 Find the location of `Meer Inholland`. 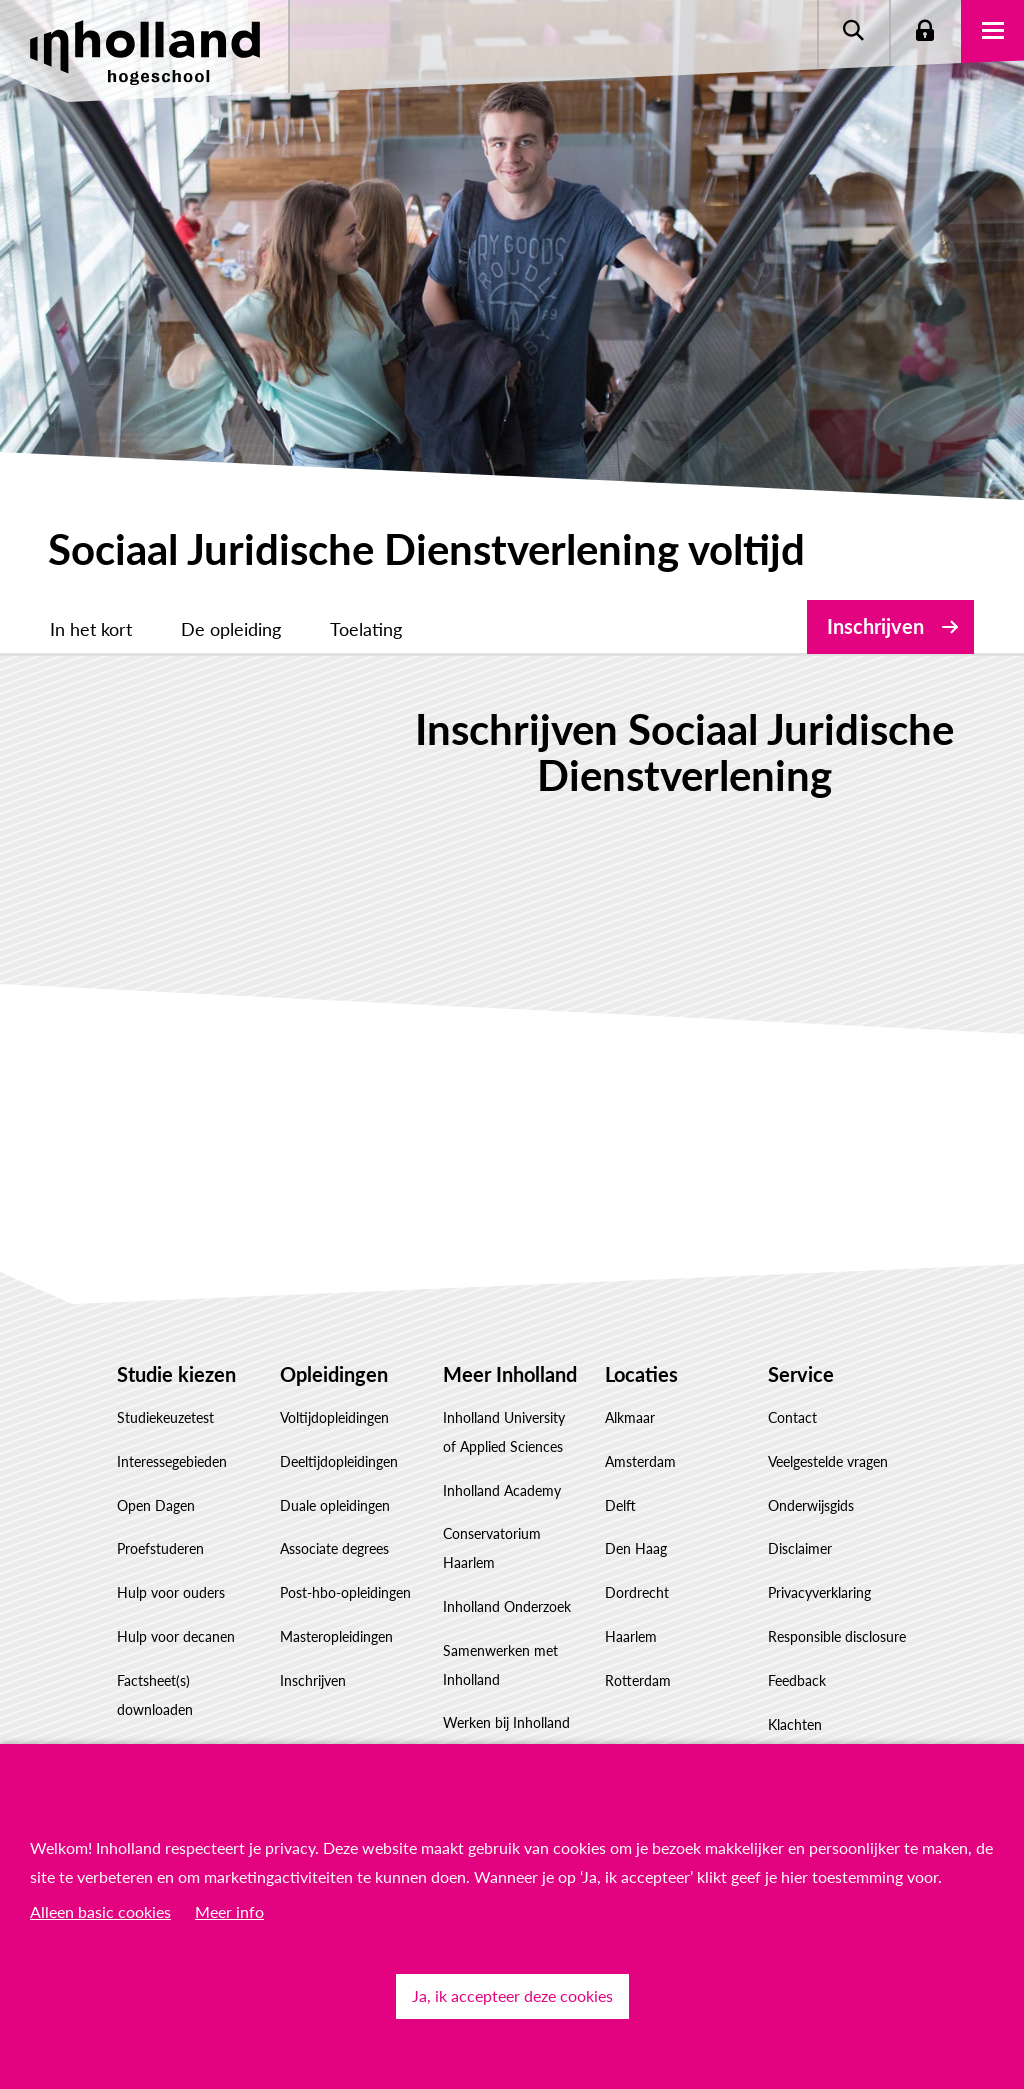

Meer Inholland is located at coordinates (510, 1328).